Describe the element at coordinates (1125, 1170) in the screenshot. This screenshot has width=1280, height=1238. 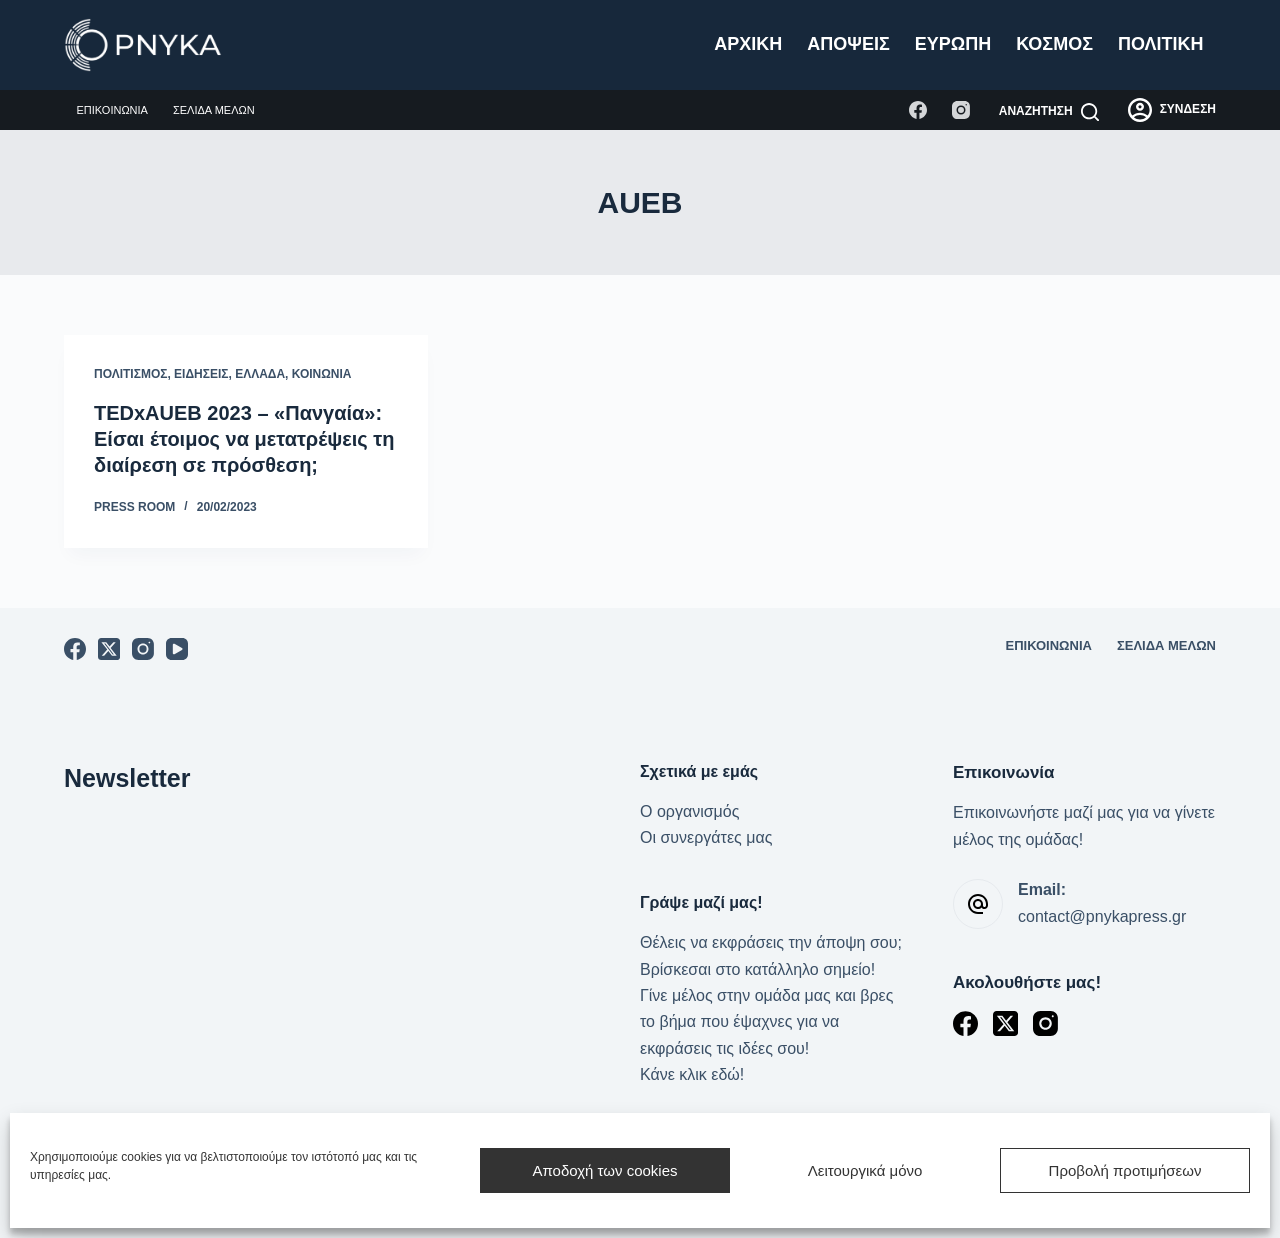
I see `Προβολή προτιμήσεων` at that location.